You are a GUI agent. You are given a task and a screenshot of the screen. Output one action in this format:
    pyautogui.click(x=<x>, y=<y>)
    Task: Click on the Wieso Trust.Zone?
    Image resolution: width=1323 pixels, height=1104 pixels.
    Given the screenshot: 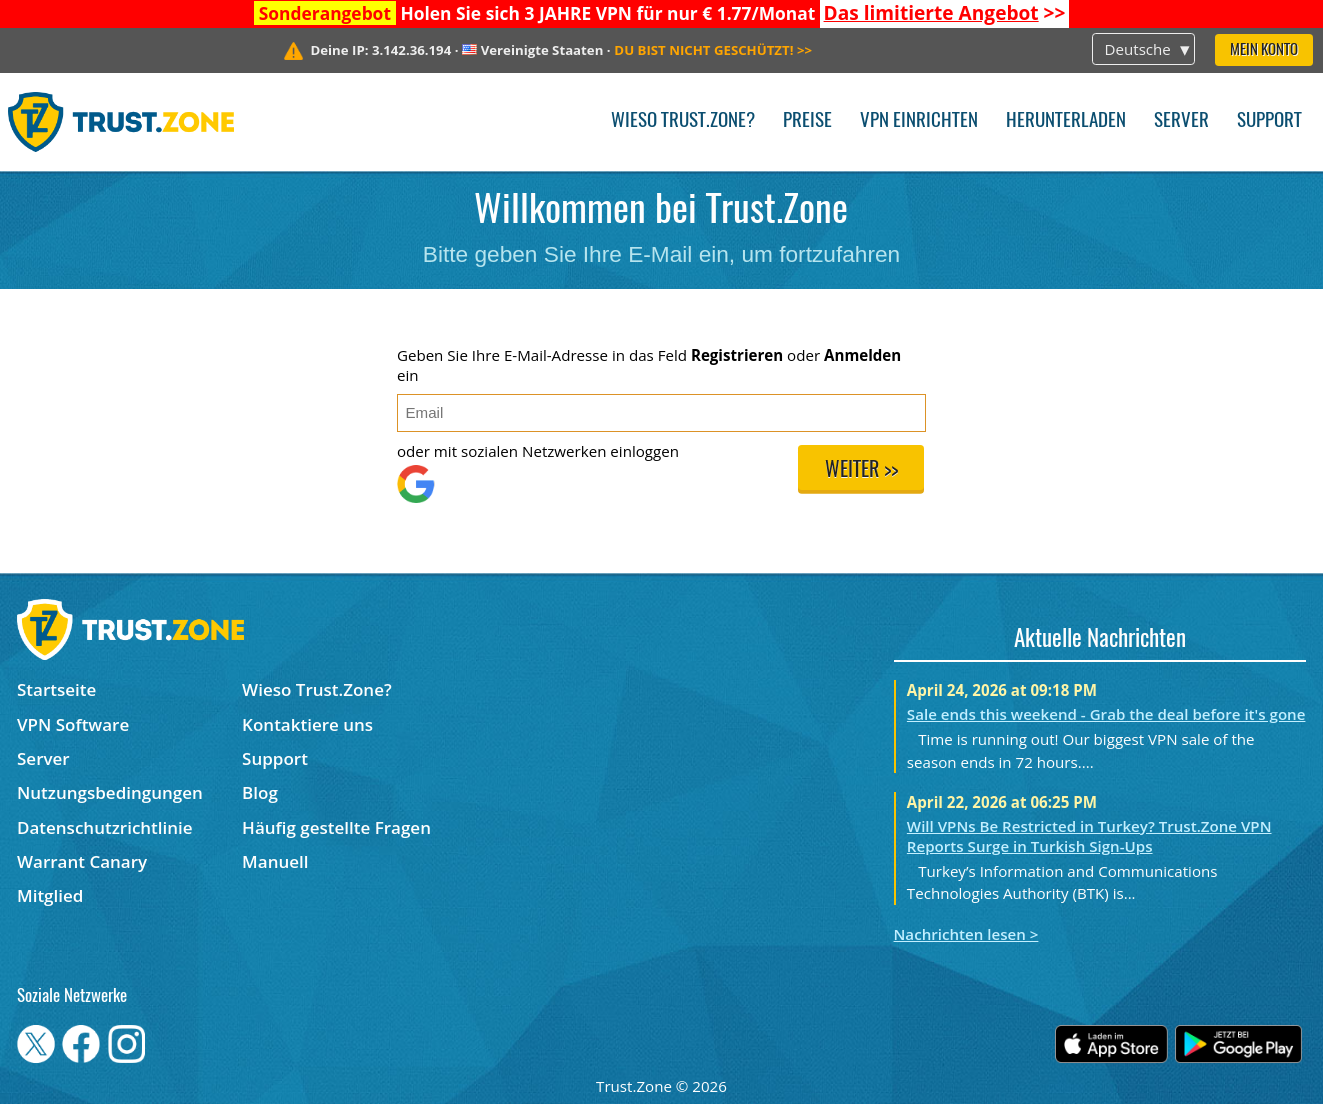 What is the action you would take?
    pyautogui.click(x=683, y=121)
    